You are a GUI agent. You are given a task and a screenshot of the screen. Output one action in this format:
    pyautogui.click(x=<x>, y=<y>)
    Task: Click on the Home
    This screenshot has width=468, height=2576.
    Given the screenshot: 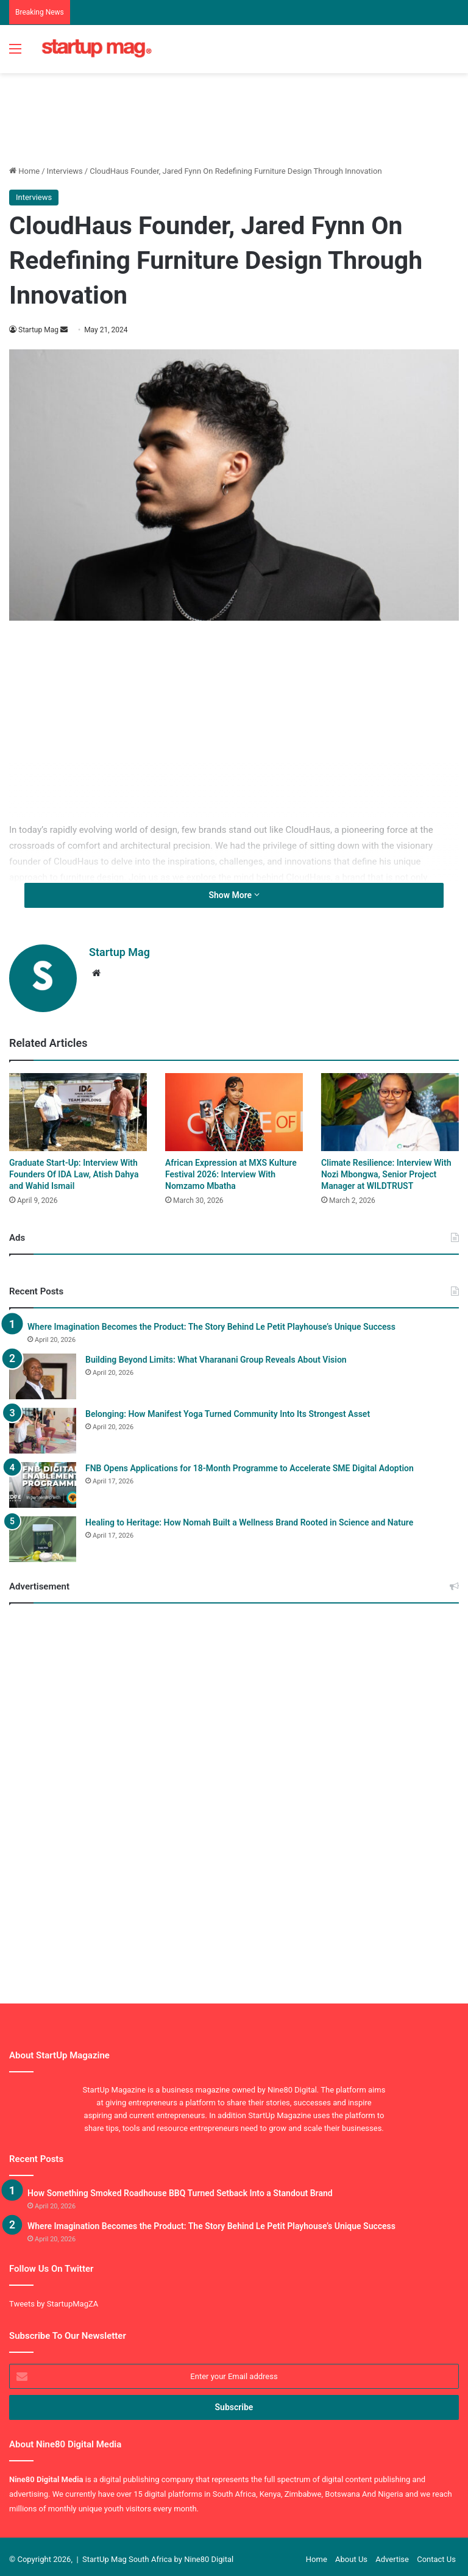 What is the action you would take?
    pyautogui.click(x=24, y=171)
    